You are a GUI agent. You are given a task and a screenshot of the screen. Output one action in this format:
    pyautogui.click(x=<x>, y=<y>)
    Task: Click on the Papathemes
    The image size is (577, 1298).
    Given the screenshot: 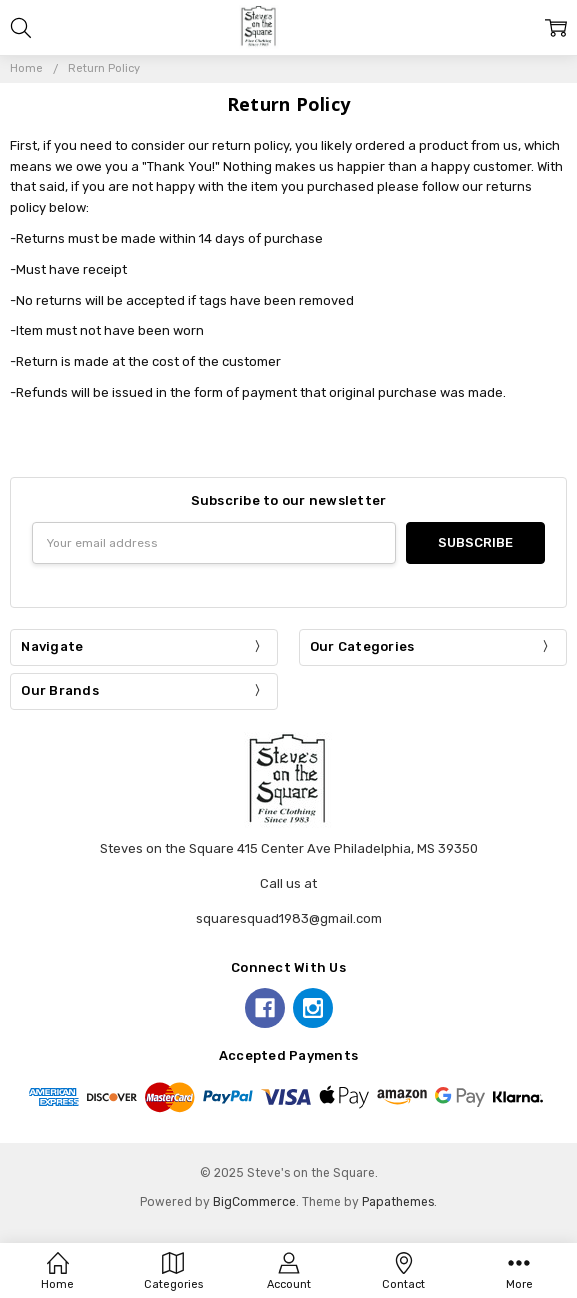 What is the action you would take?
    pyautogui.click(x=398, y=1202)
    